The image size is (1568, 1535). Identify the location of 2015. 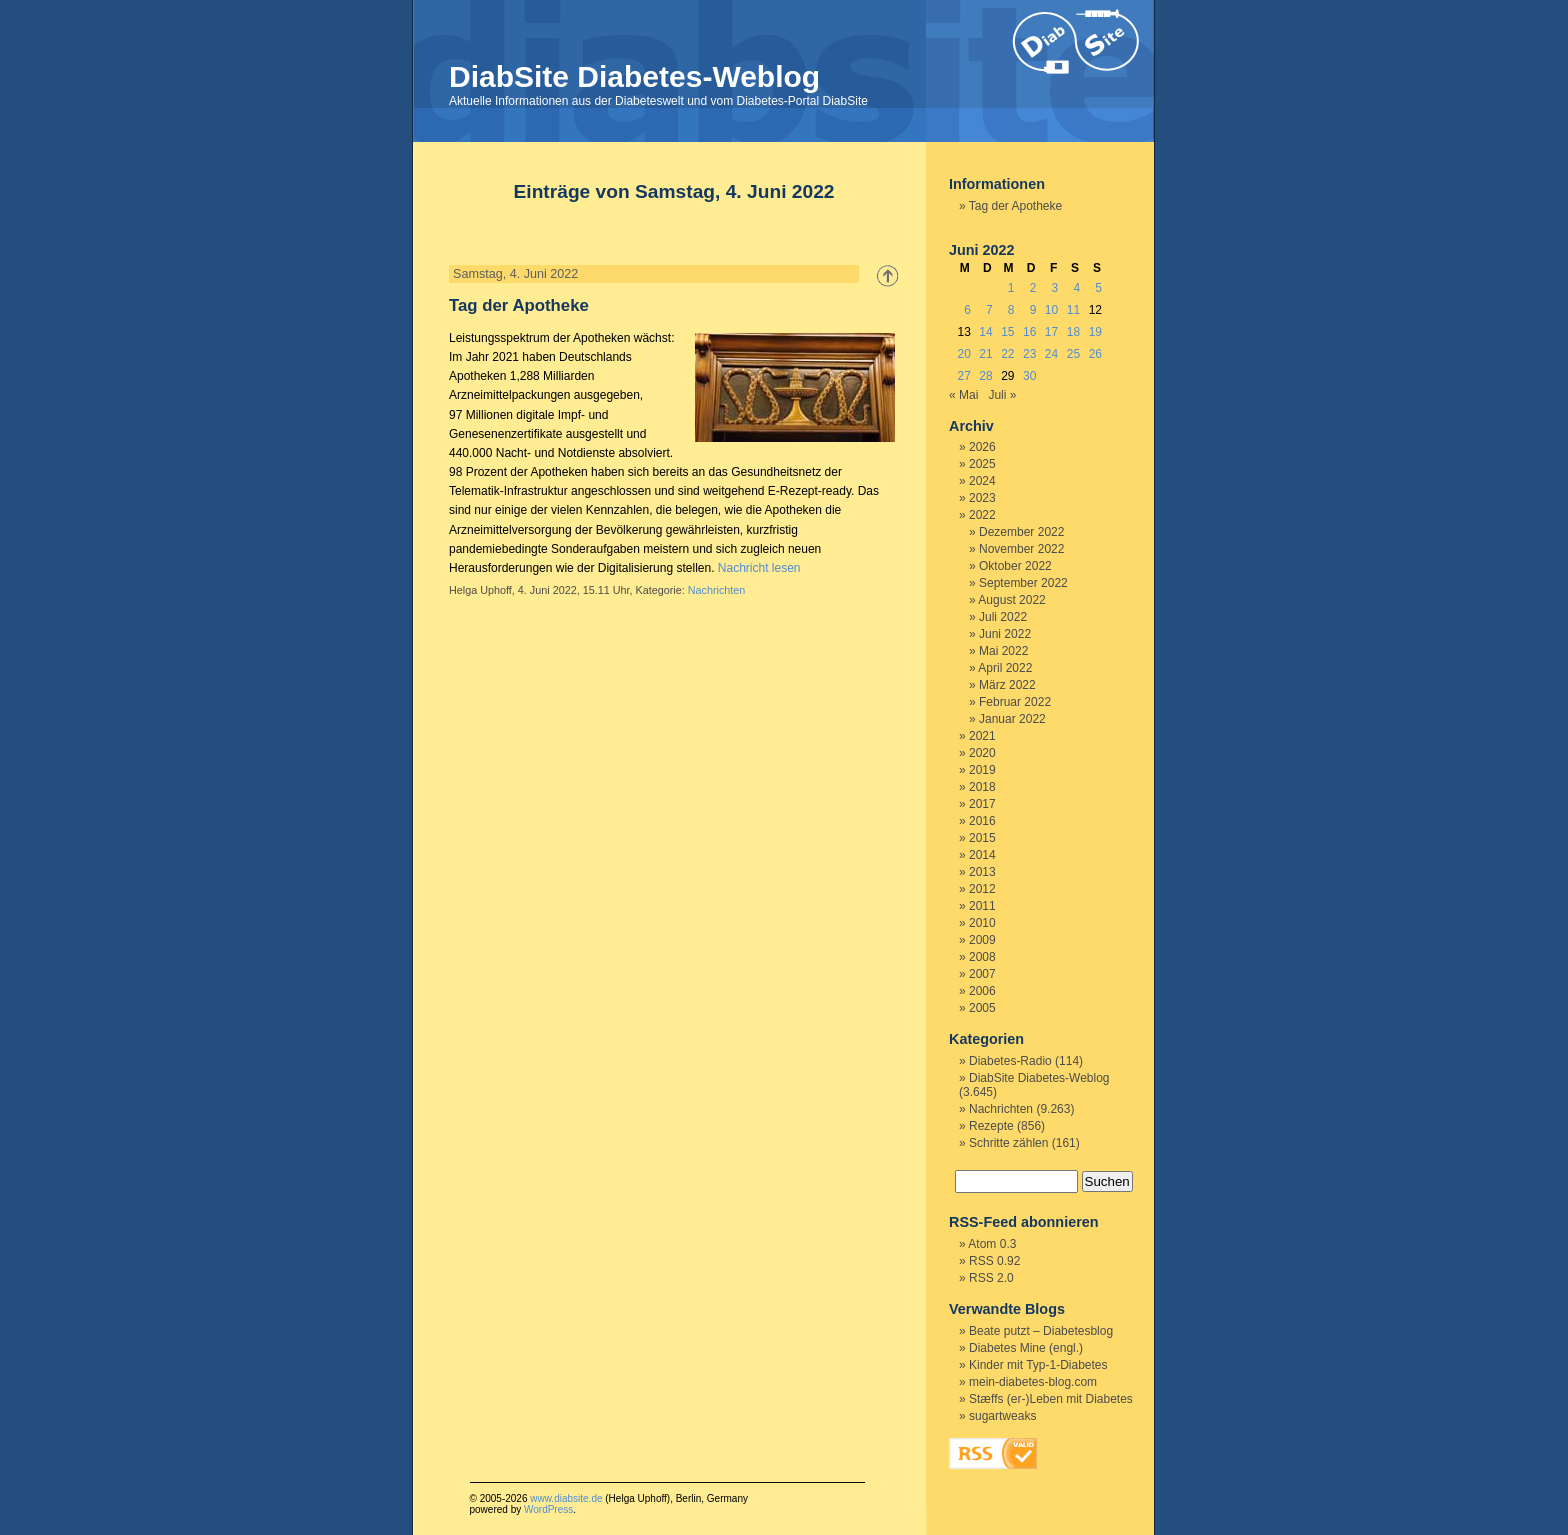
(982, 838).